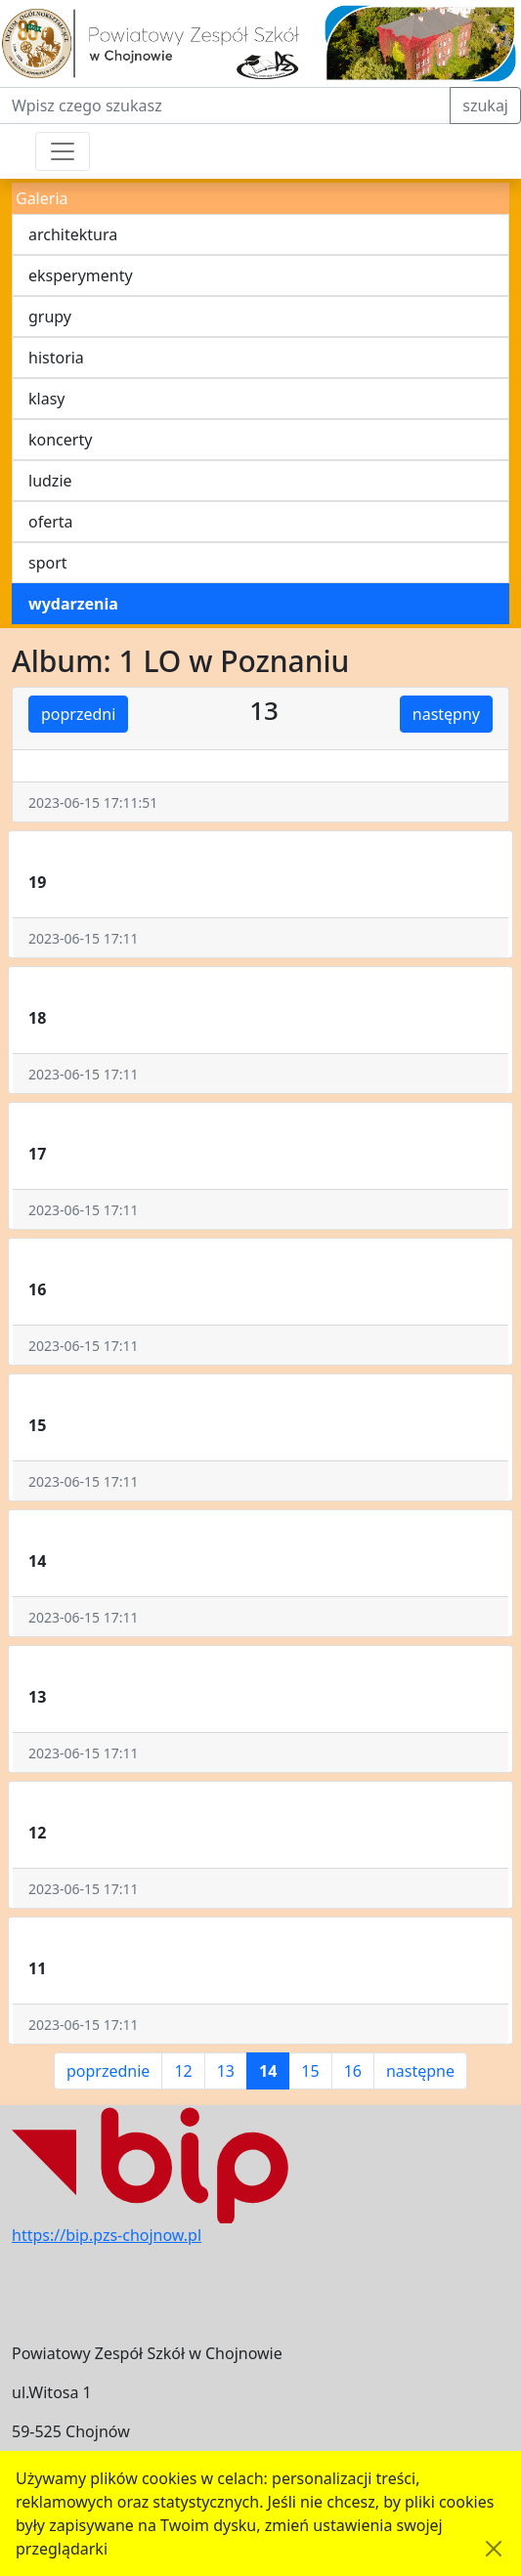 The height and width of the screenshot is (2576, 521). I want to click on [Przełącznik nawigacji], so click(62, 151).